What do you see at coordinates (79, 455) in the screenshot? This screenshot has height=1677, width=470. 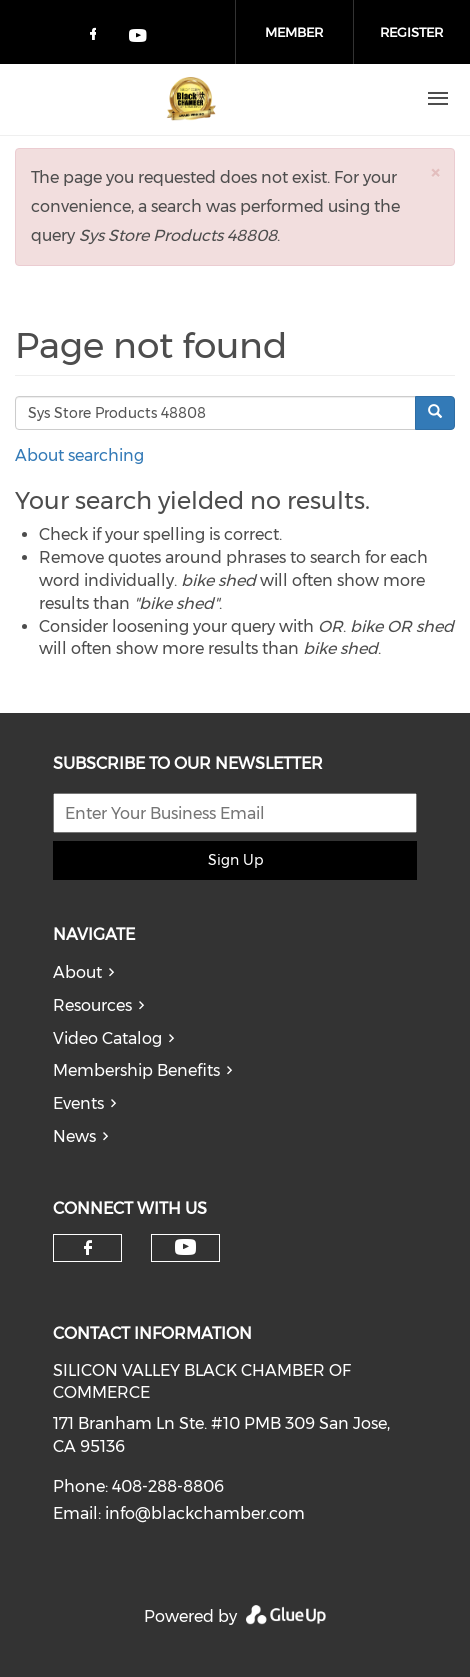 I see `About searching` at bounding box center [79, 455].